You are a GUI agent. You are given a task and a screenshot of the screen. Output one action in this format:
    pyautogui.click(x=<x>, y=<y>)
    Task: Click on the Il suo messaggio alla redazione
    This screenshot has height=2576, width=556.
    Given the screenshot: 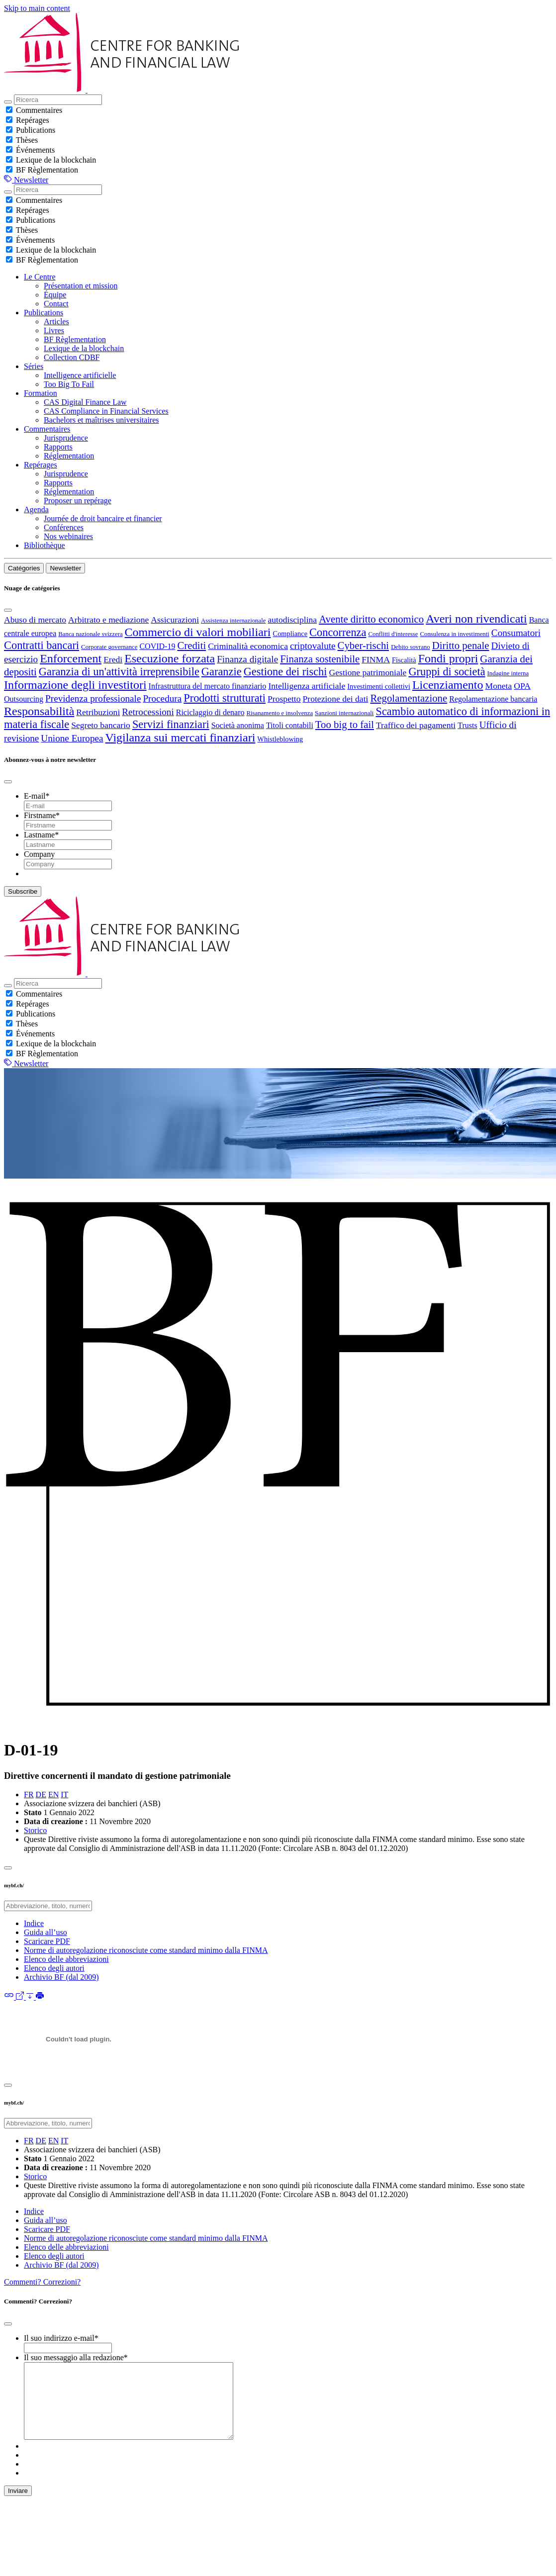 What is the action you would take?
    pyautogui.click(x=76, y=2357)
    